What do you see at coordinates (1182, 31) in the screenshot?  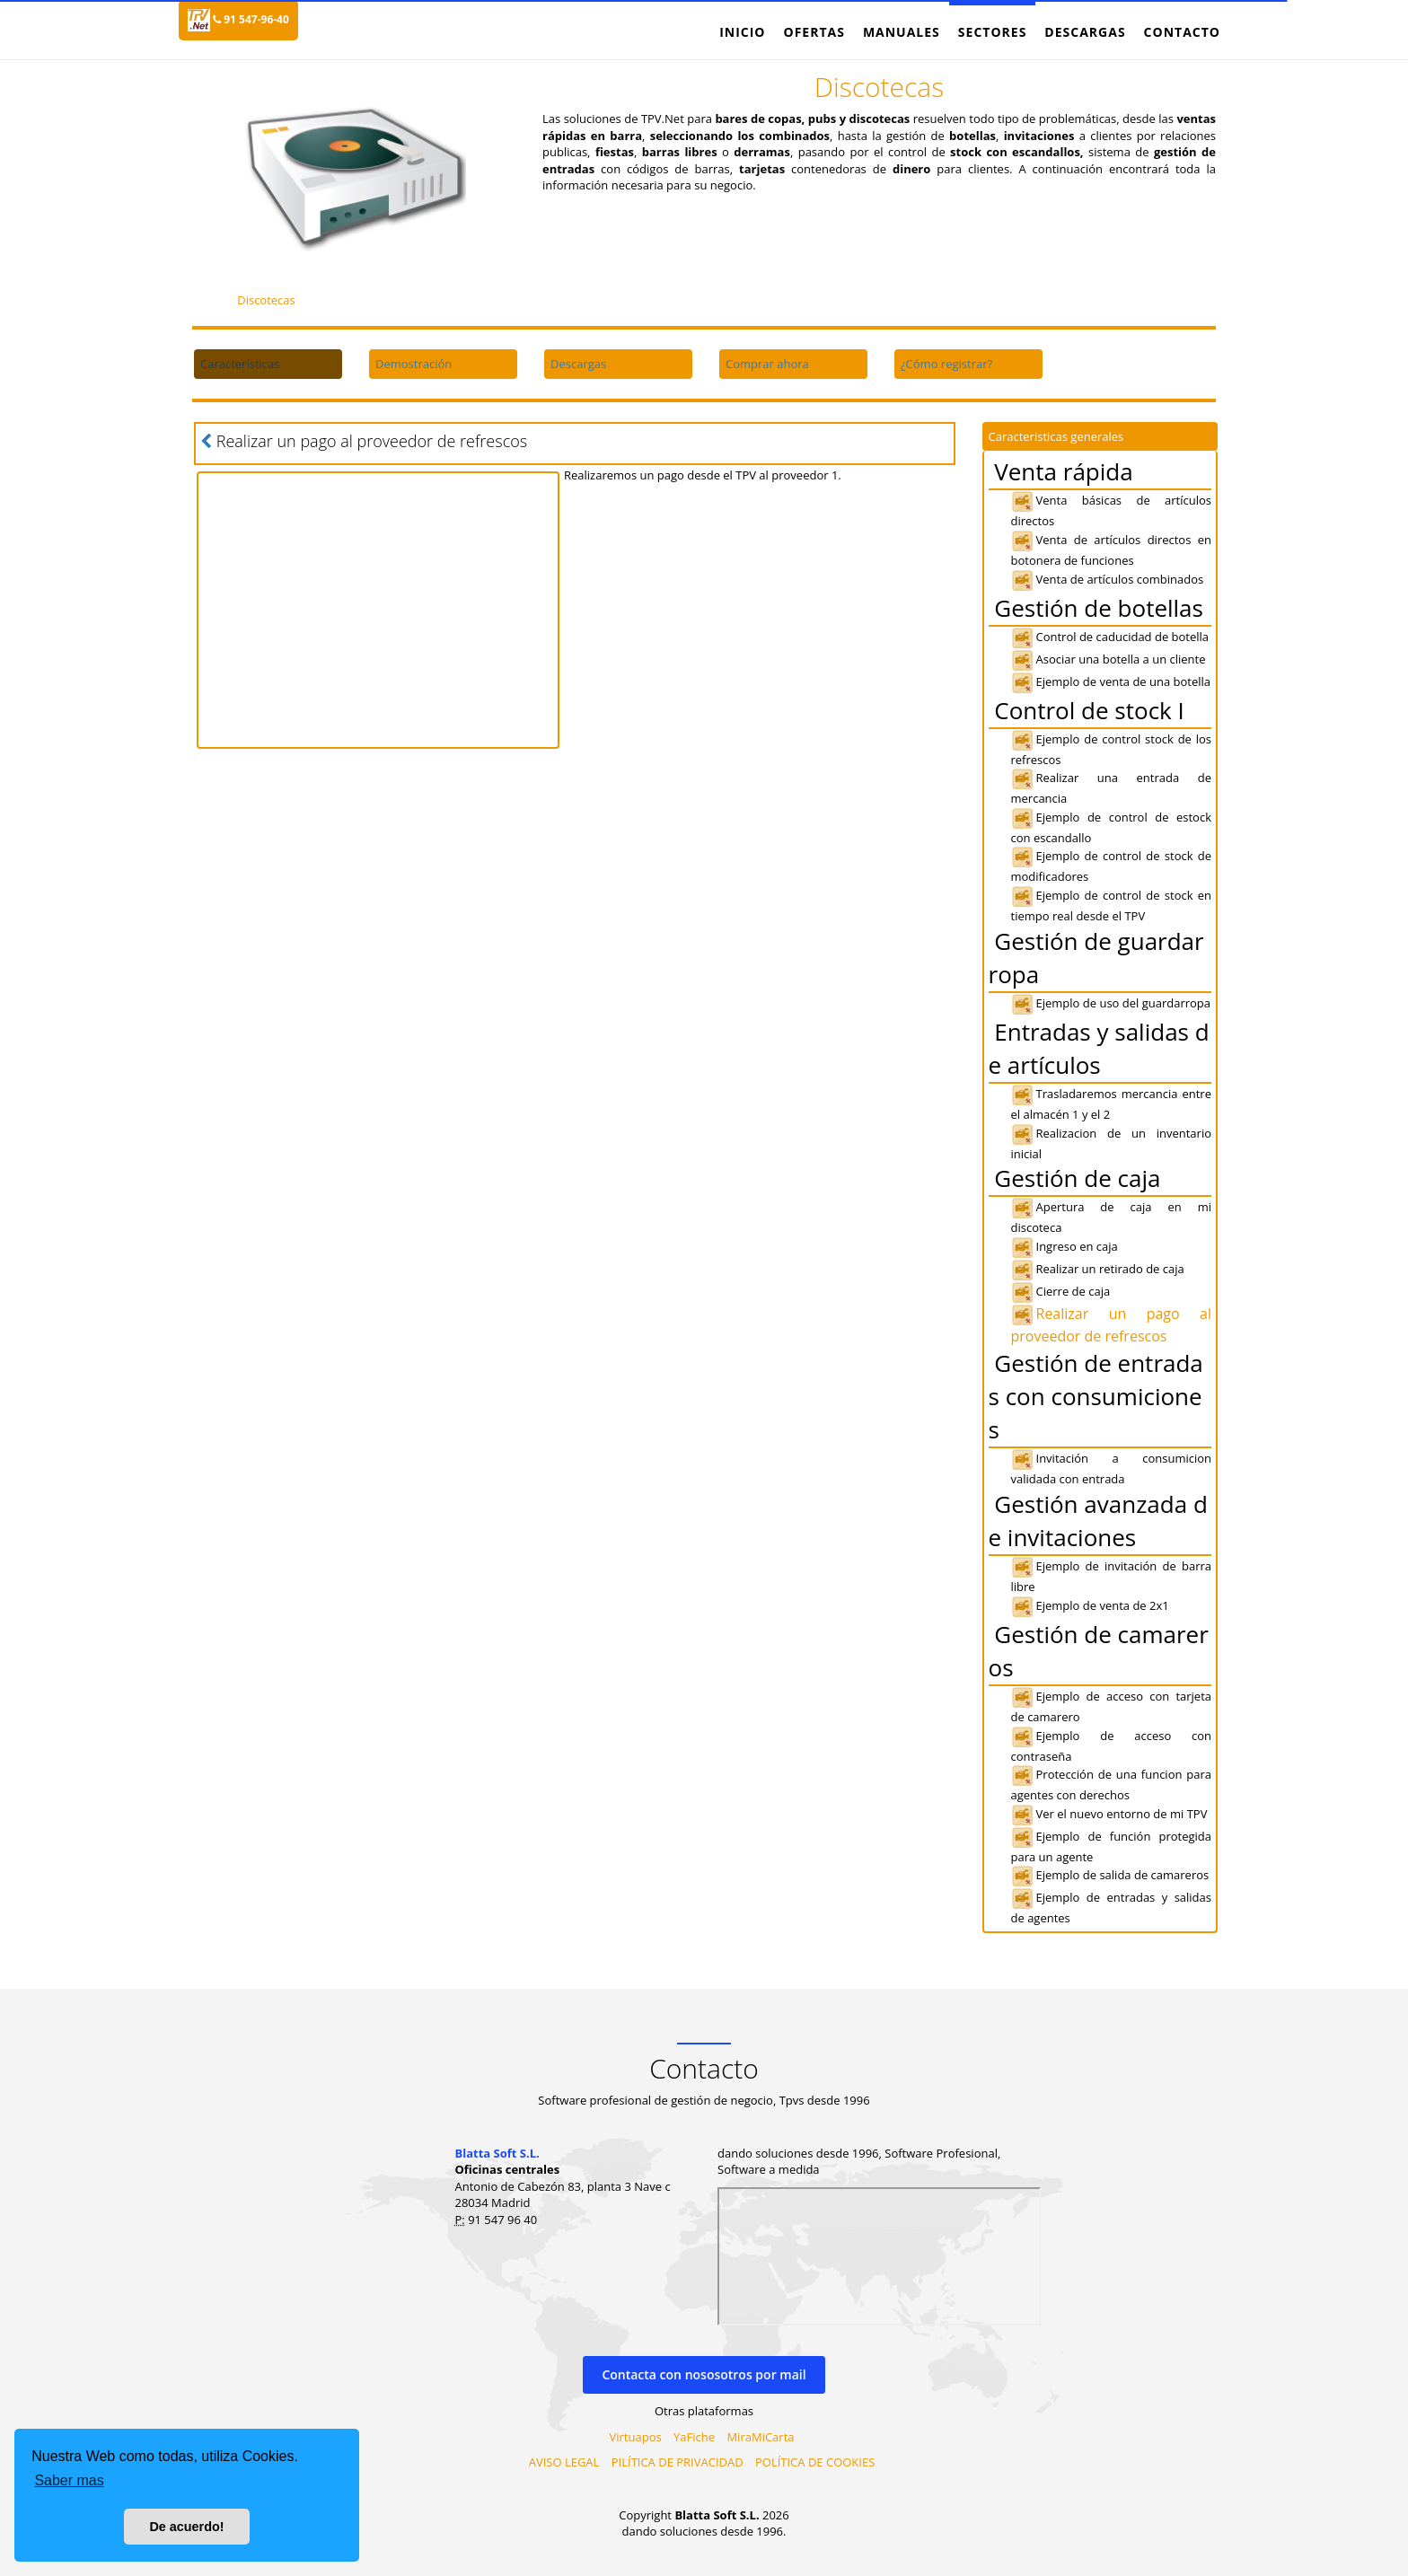 I see `Contacto` at bounding box center [1182, 31].